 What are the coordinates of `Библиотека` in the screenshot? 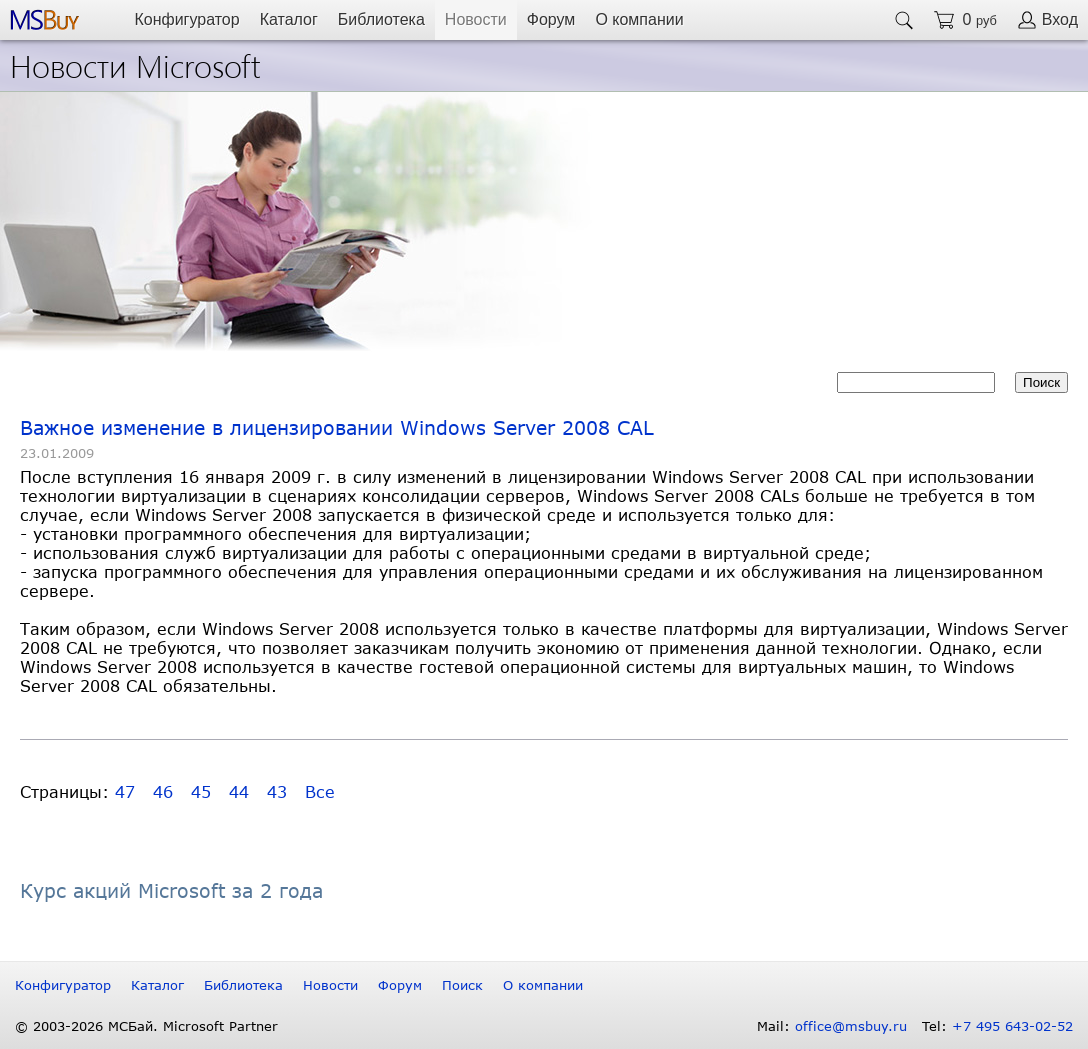 It's located at (381, 19).